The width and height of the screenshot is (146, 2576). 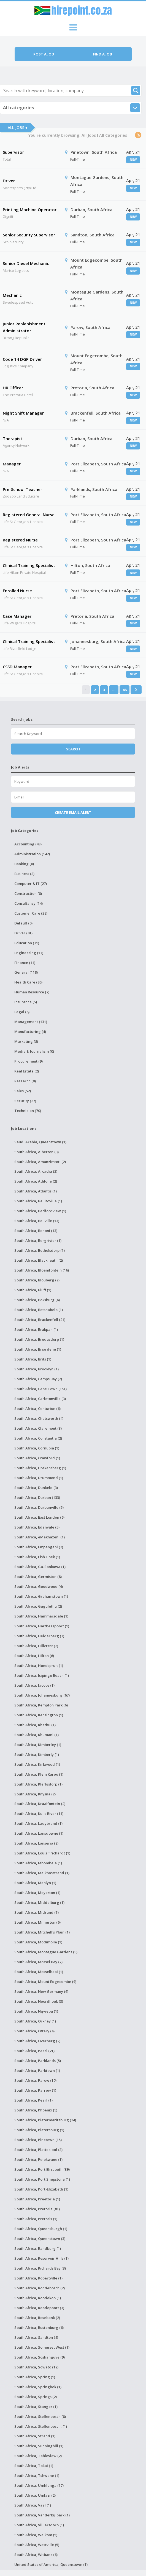 I want to click on South Africa, Cornubia (1), so click(x=36, y=1448).